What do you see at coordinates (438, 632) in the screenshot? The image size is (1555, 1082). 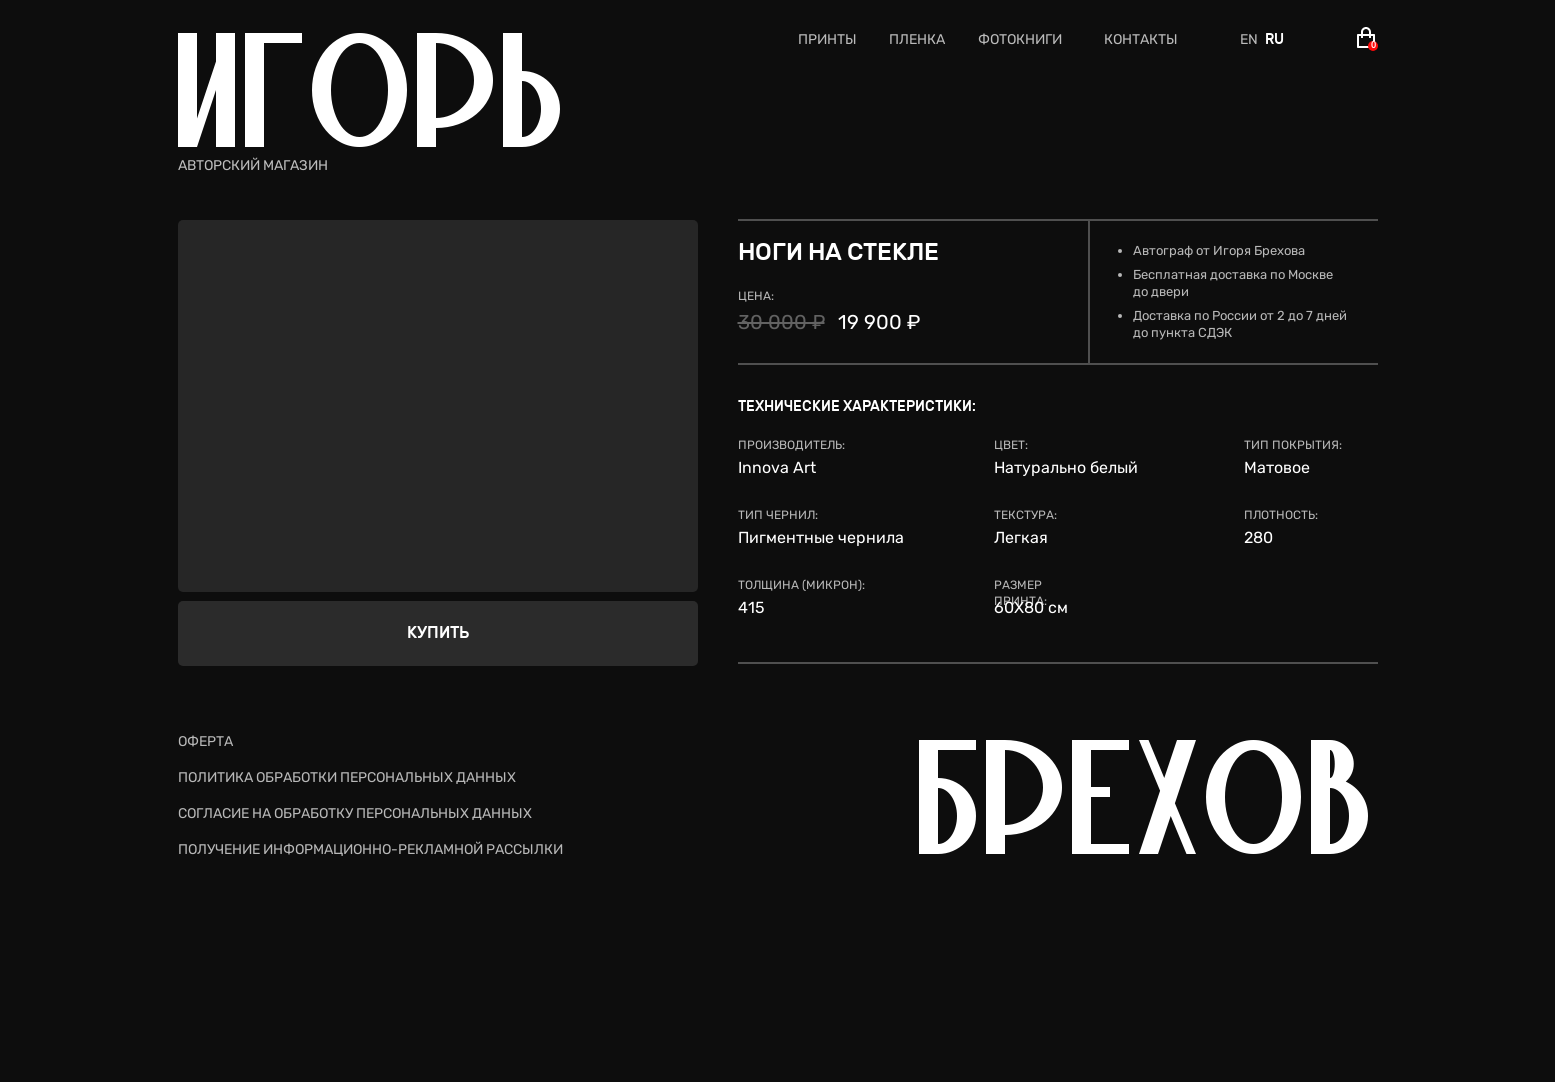 I see `КУПИТЬ` at bounding box center [438, 632].